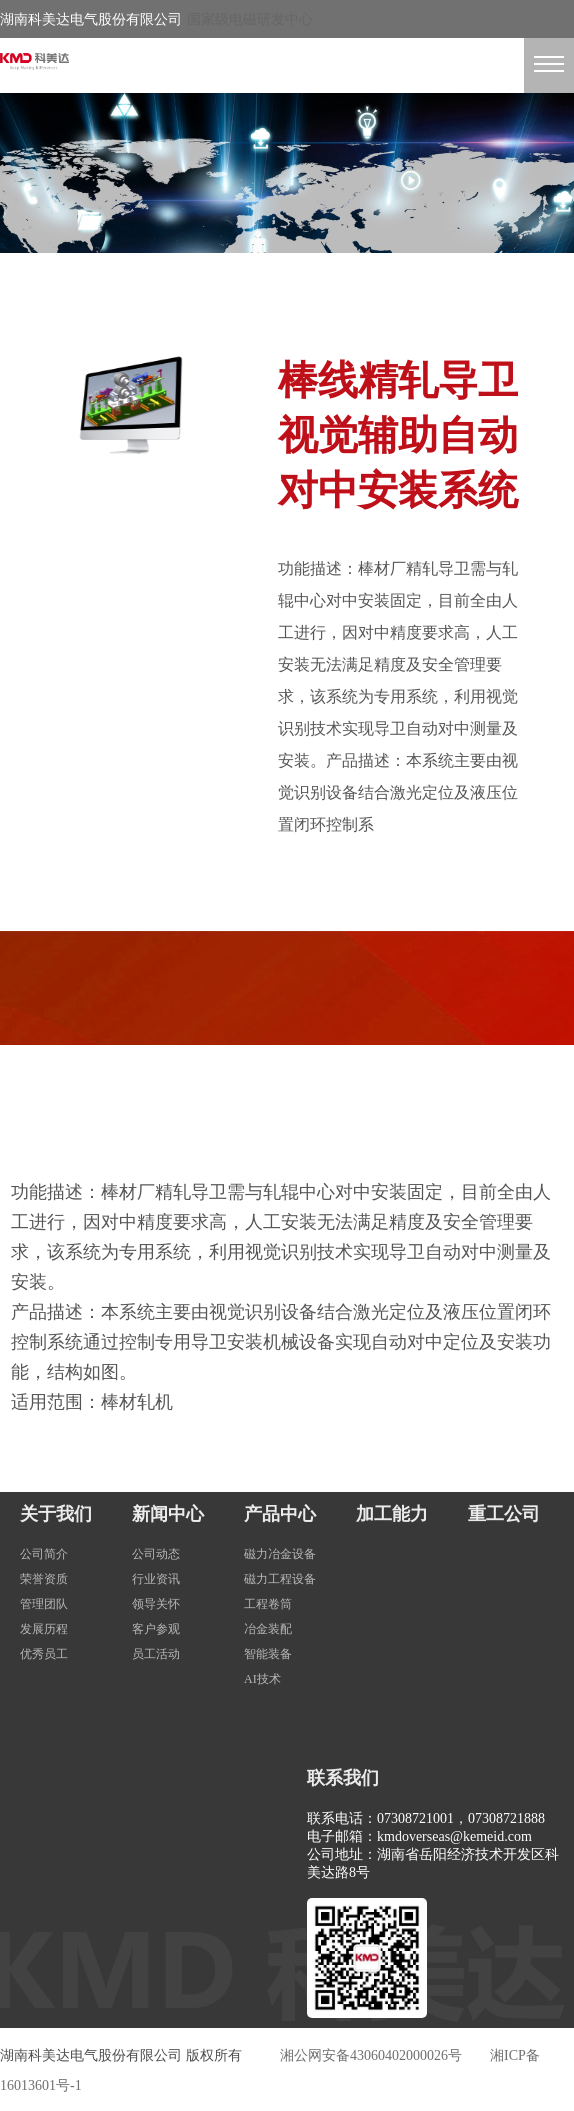 The image size is (574, 2111). Describe the element at coordinates (268, 1629) in the screenshot. I see `冶金装配` at that location.